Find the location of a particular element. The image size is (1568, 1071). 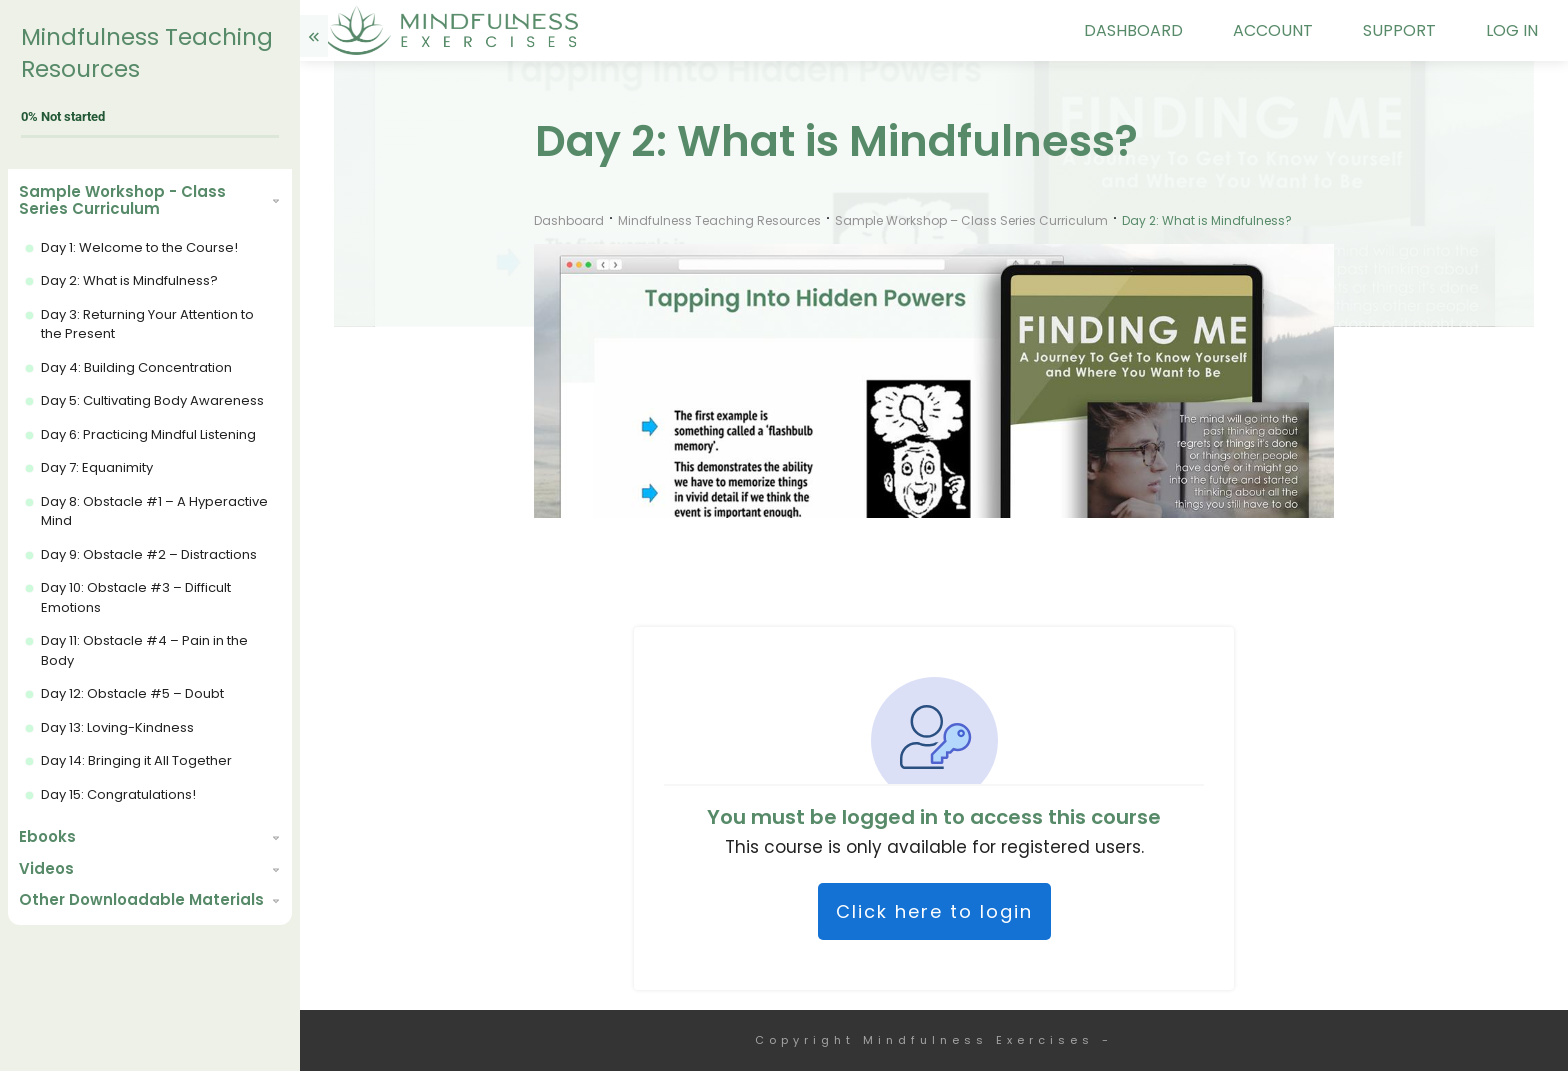

Day 15: Congratulations! is located at coordinates (118, 794).